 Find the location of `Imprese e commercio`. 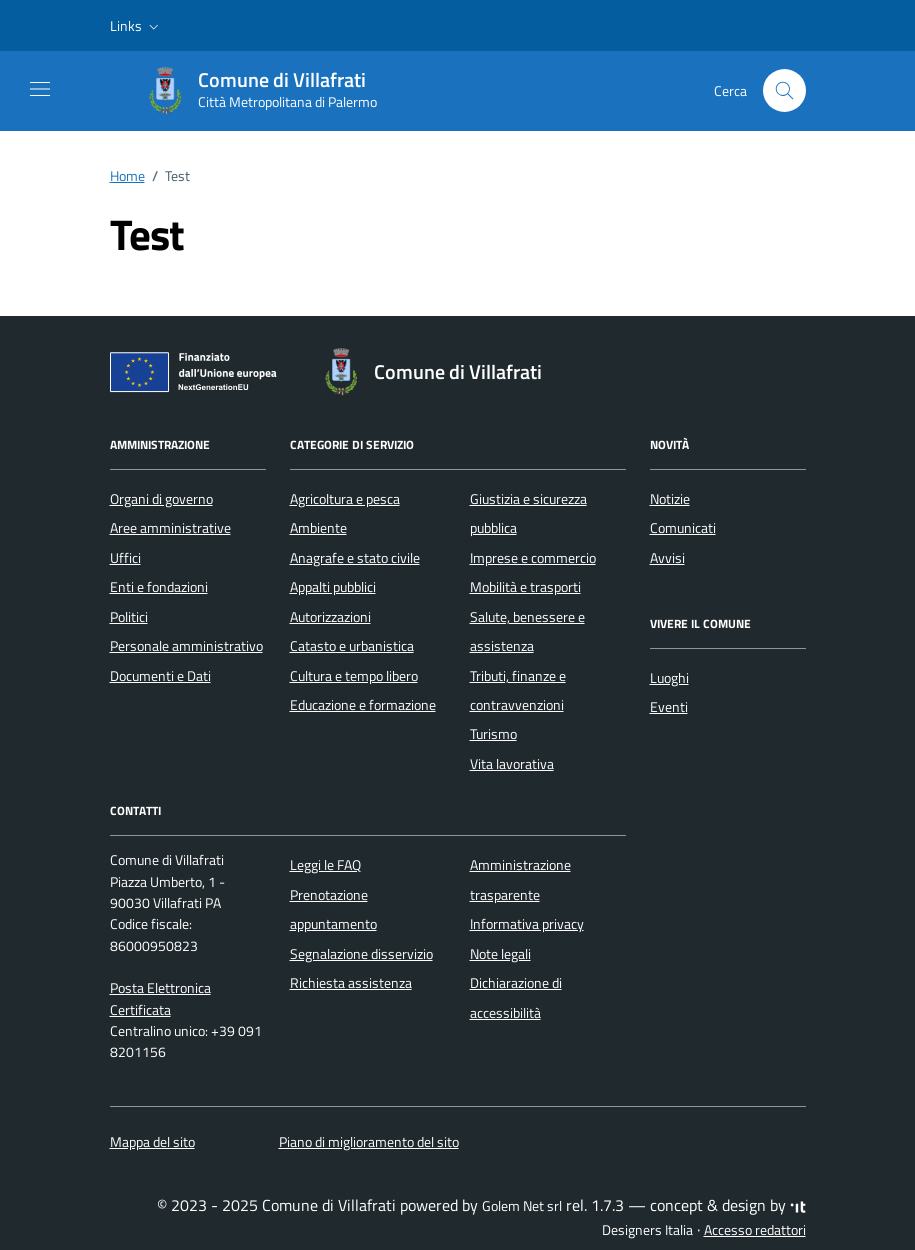

Imprese e commercio is located at coordinates (533, 558).